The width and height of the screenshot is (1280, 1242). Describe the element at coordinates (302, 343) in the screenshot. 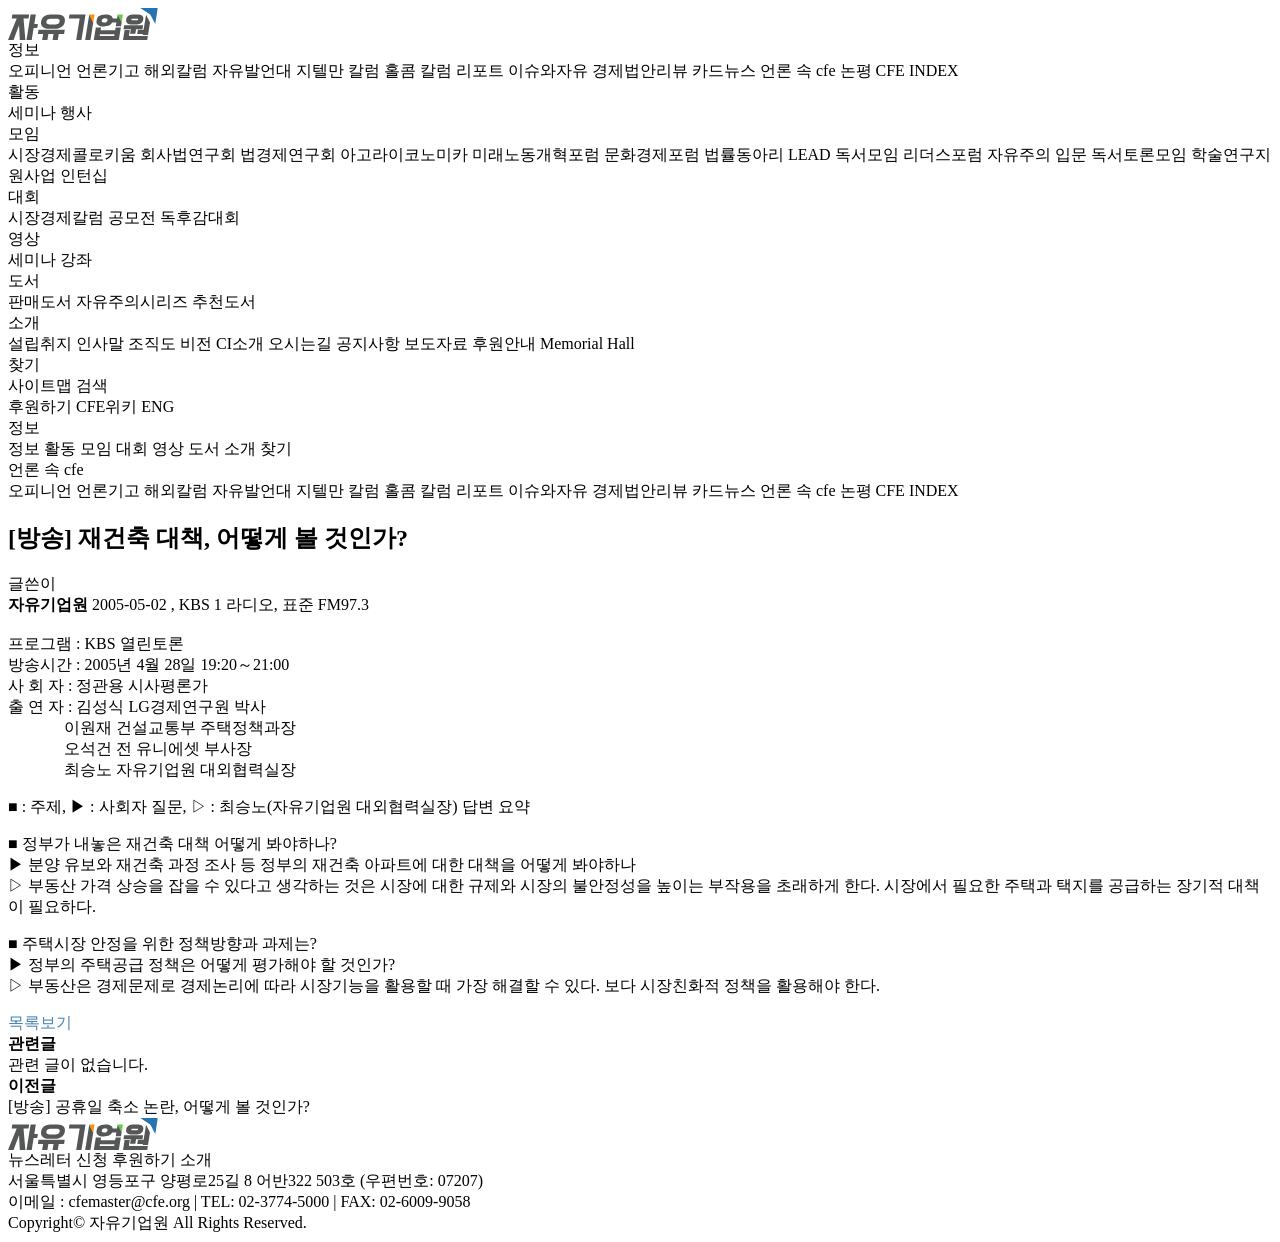

I see `오시는길` at that location.